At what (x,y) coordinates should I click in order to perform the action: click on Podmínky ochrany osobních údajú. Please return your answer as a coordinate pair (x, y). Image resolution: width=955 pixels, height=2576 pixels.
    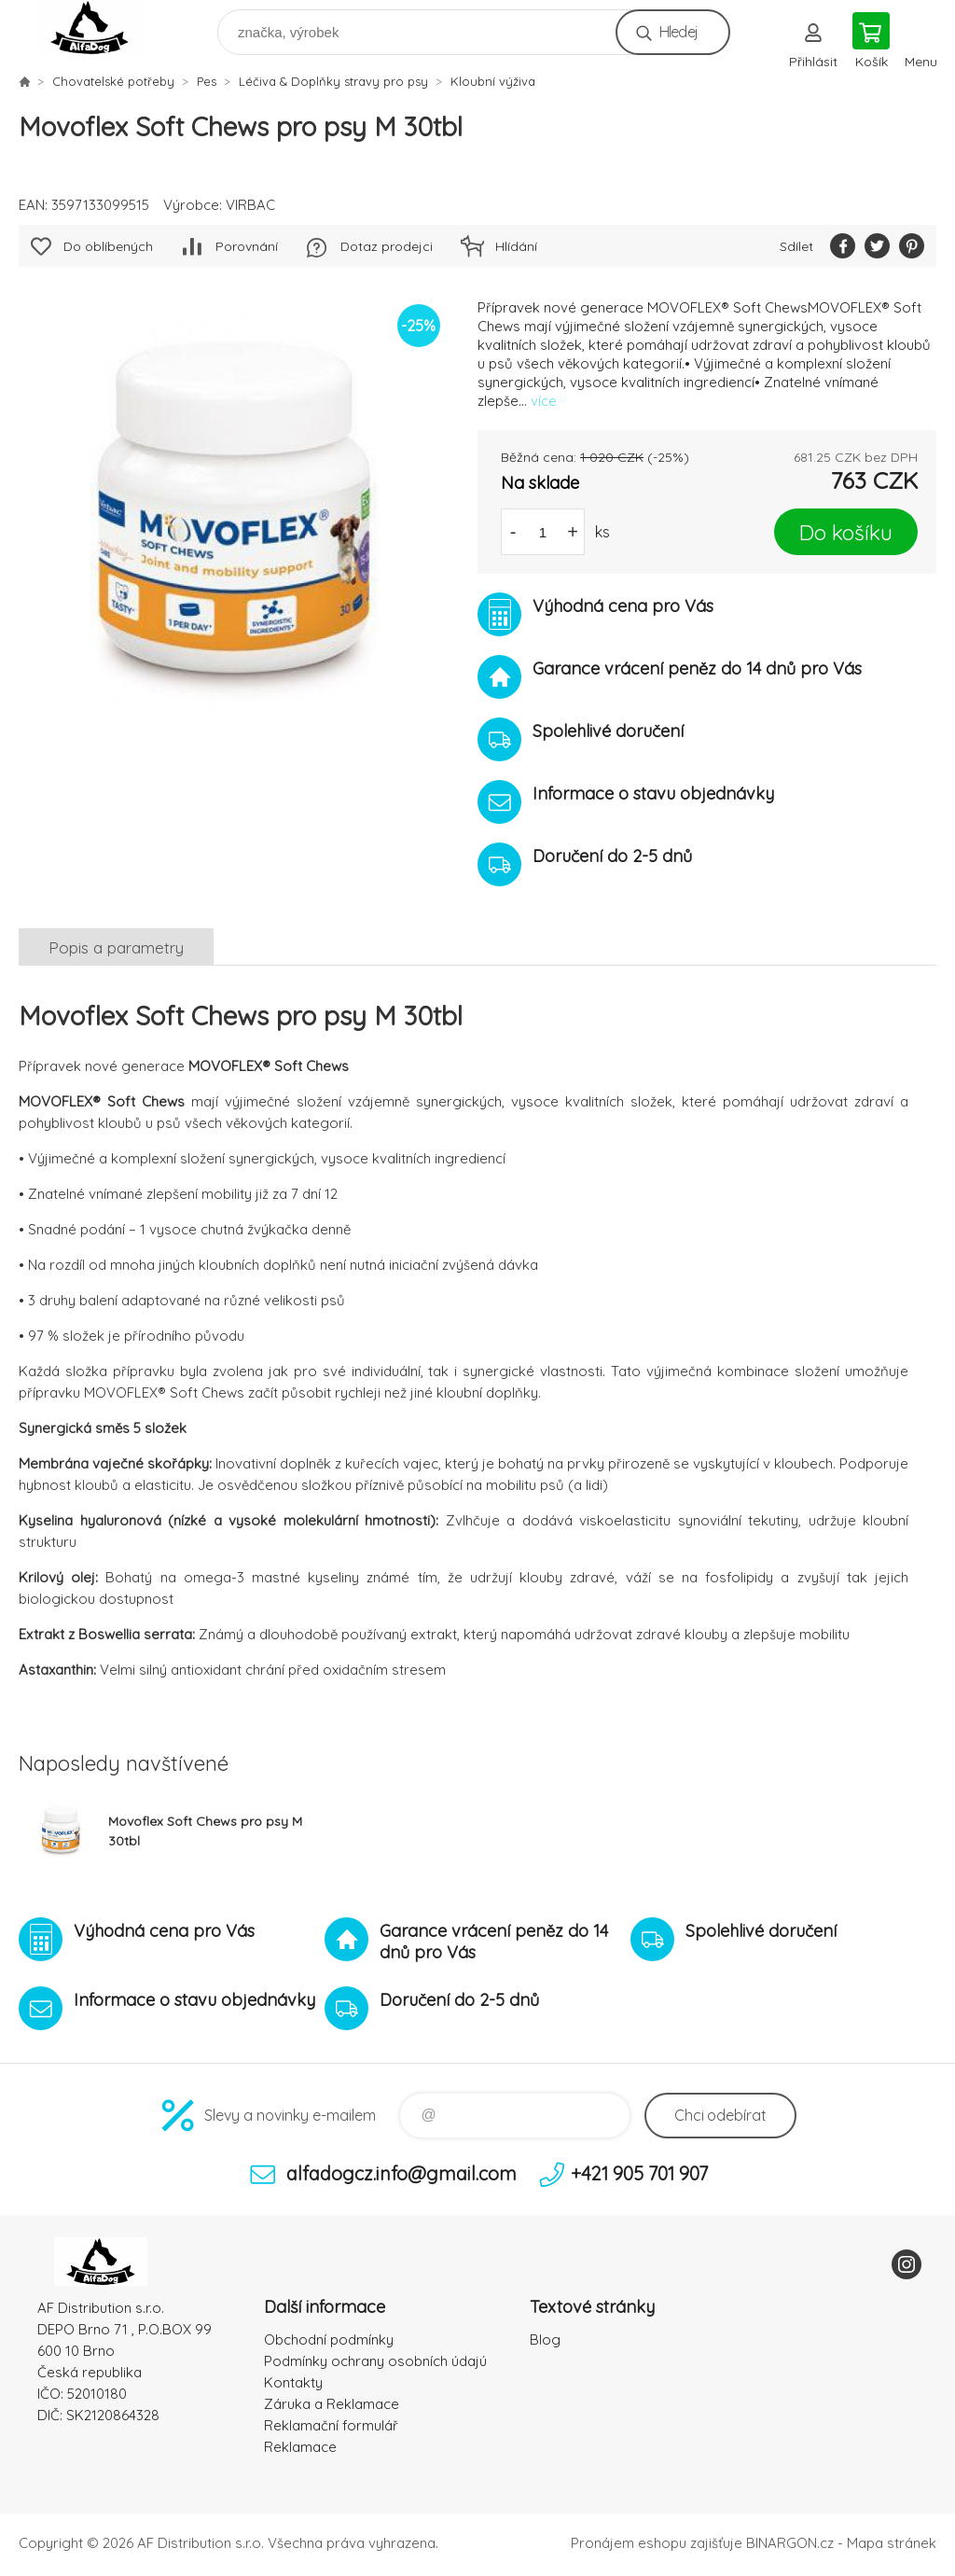
    Looking at the image, I should click on (375, 2361).